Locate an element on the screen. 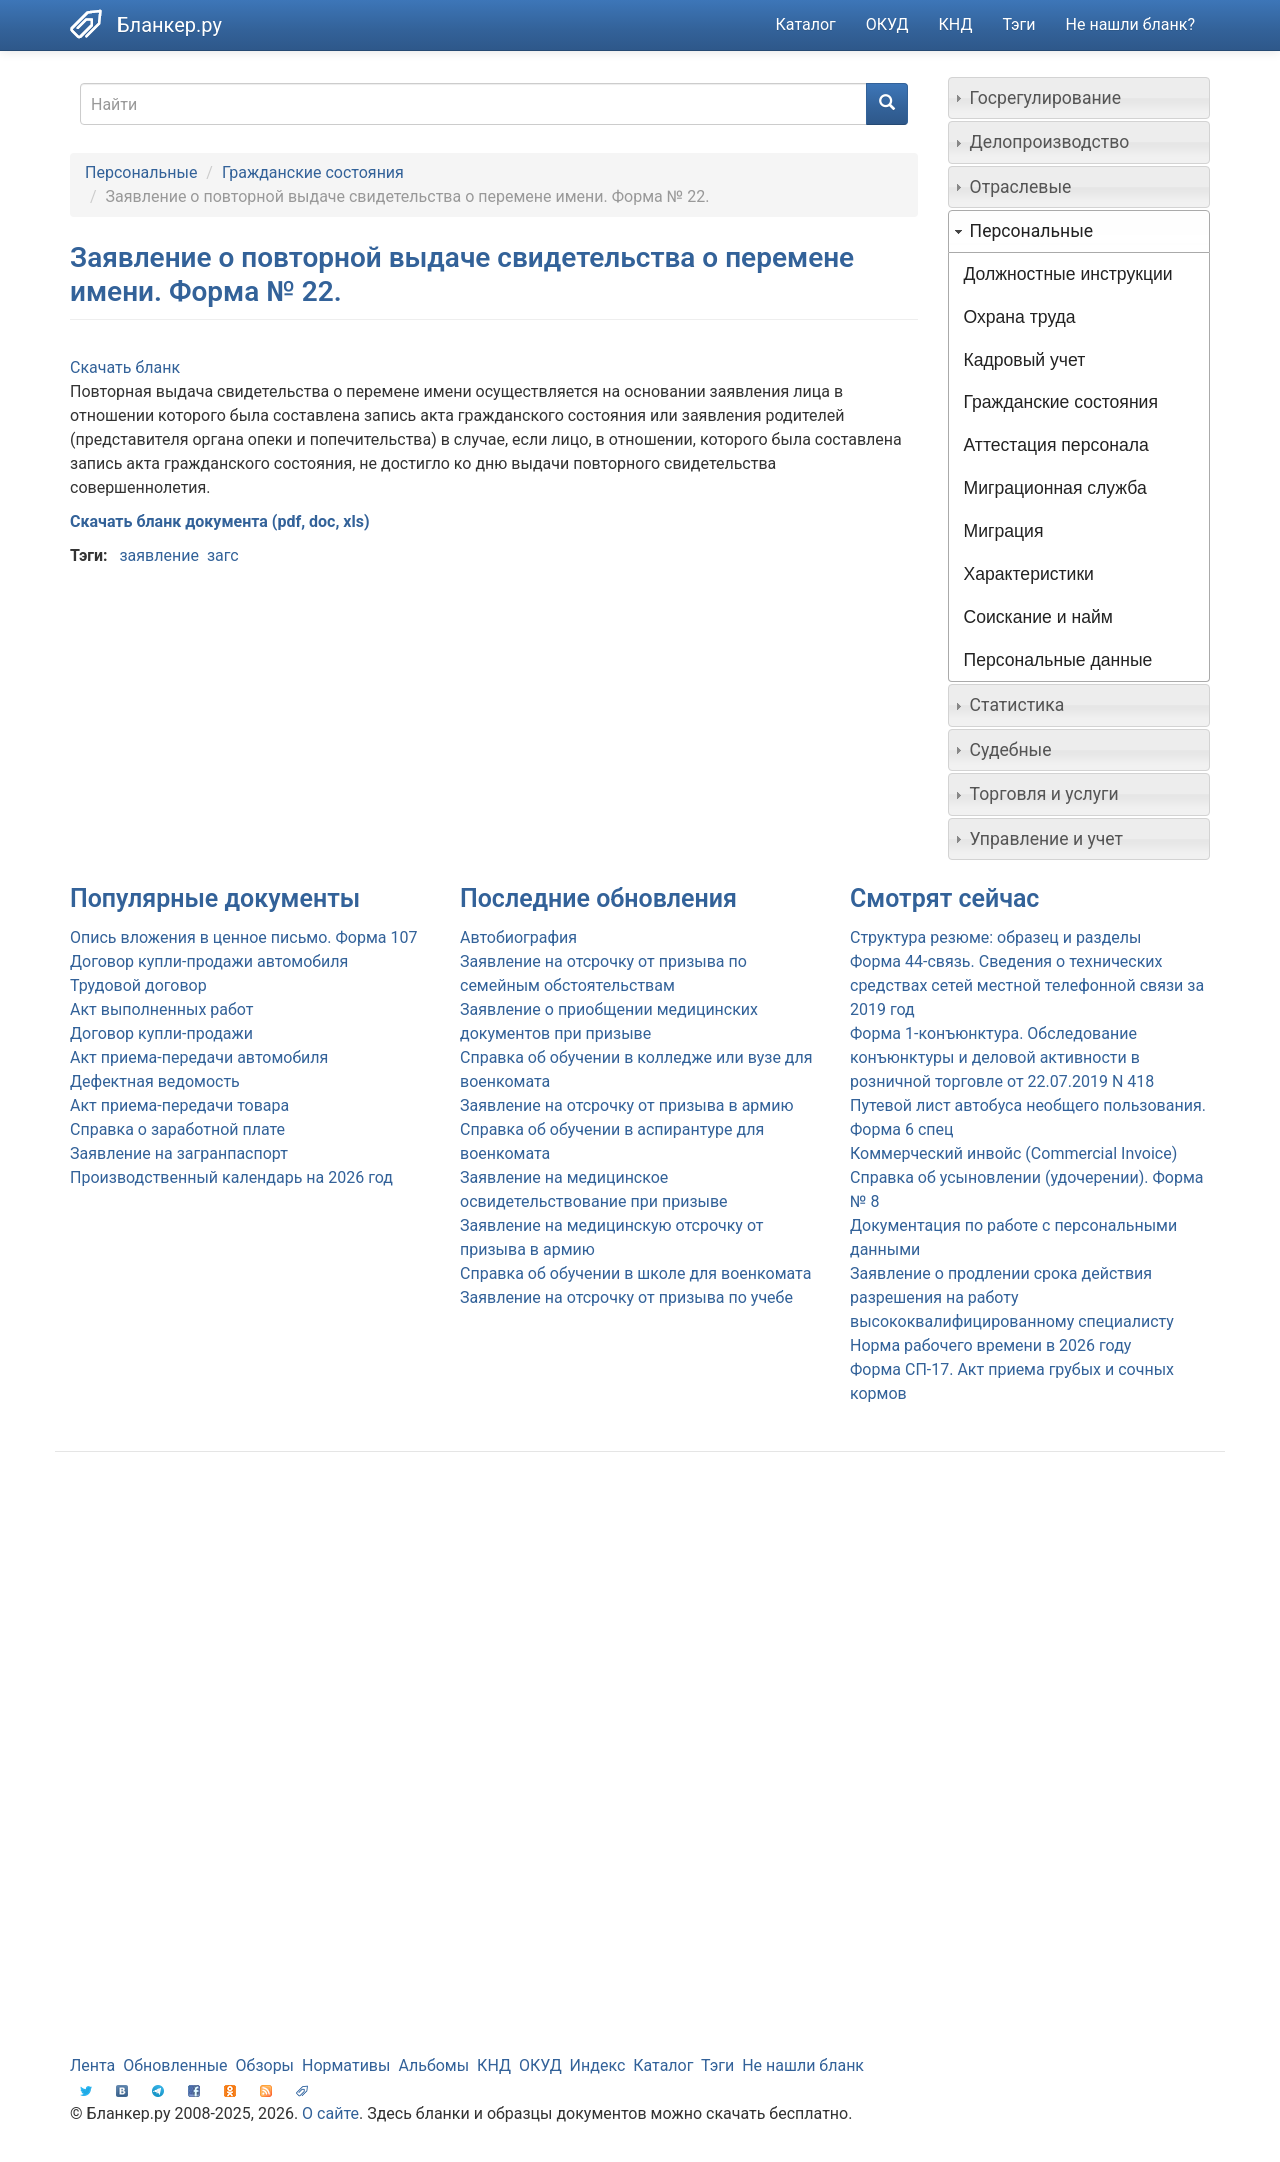 The height and width of the screenshot is (2162, 1280). КНД is located at coordinates (956, 24).